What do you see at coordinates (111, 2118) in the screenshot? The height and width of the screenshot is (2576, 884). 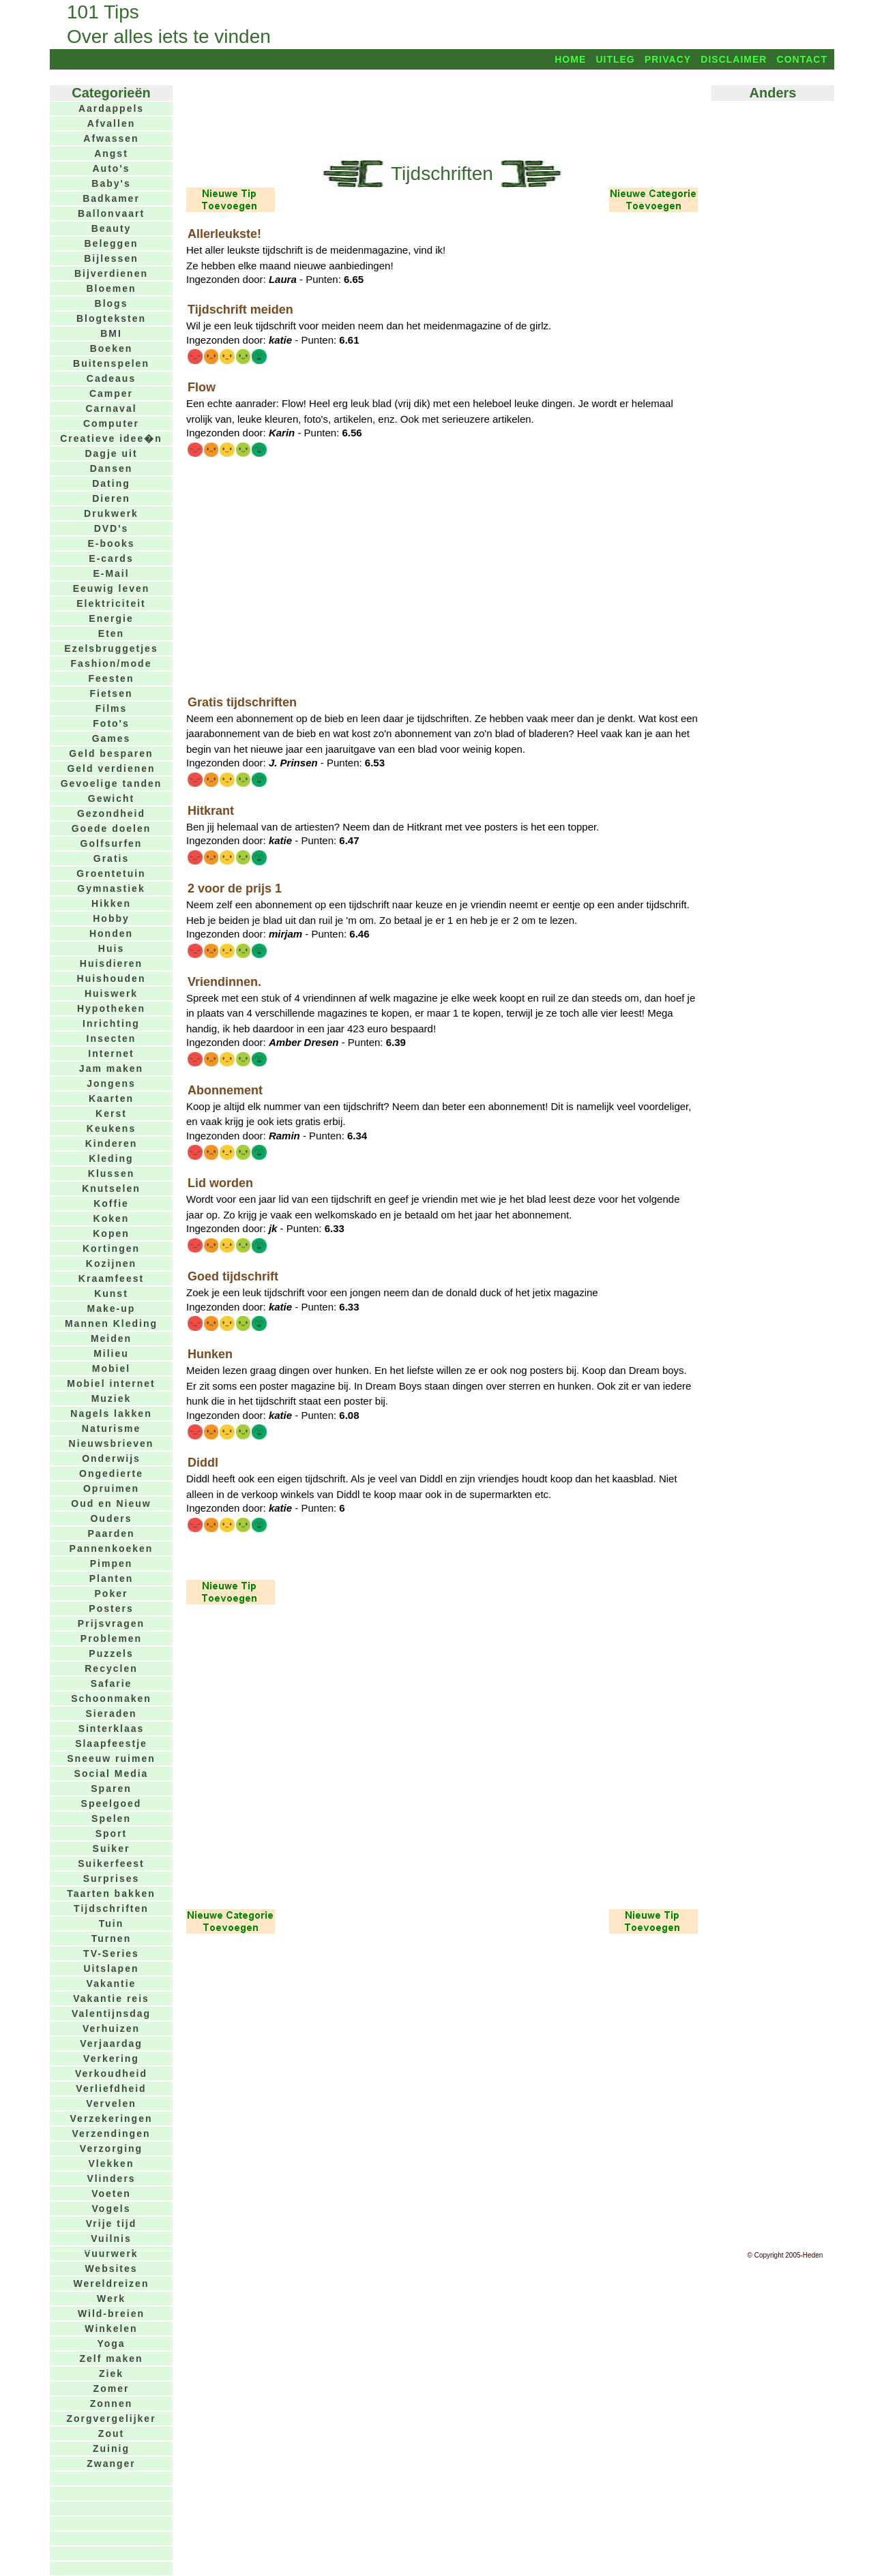 I see `Verzekeringen` at bounding box center [111, 2118].